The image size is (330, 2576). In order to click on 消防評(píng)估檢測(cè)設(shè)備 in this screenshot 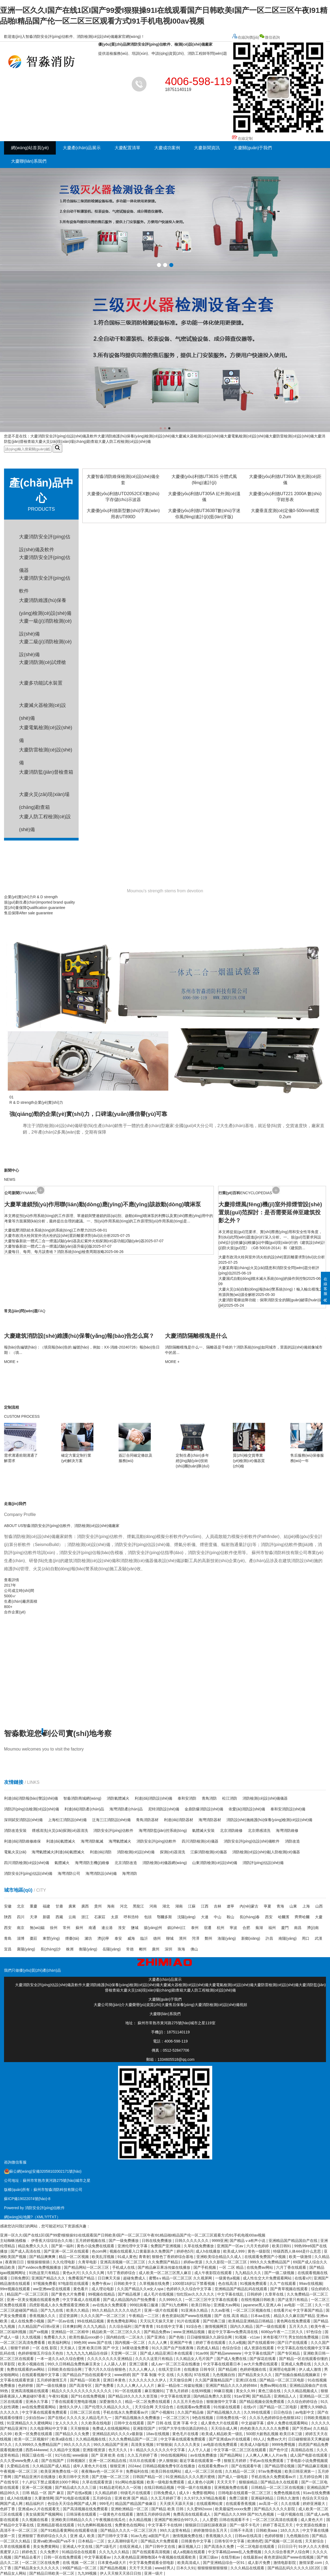, I will do `click(31, 1809)`.